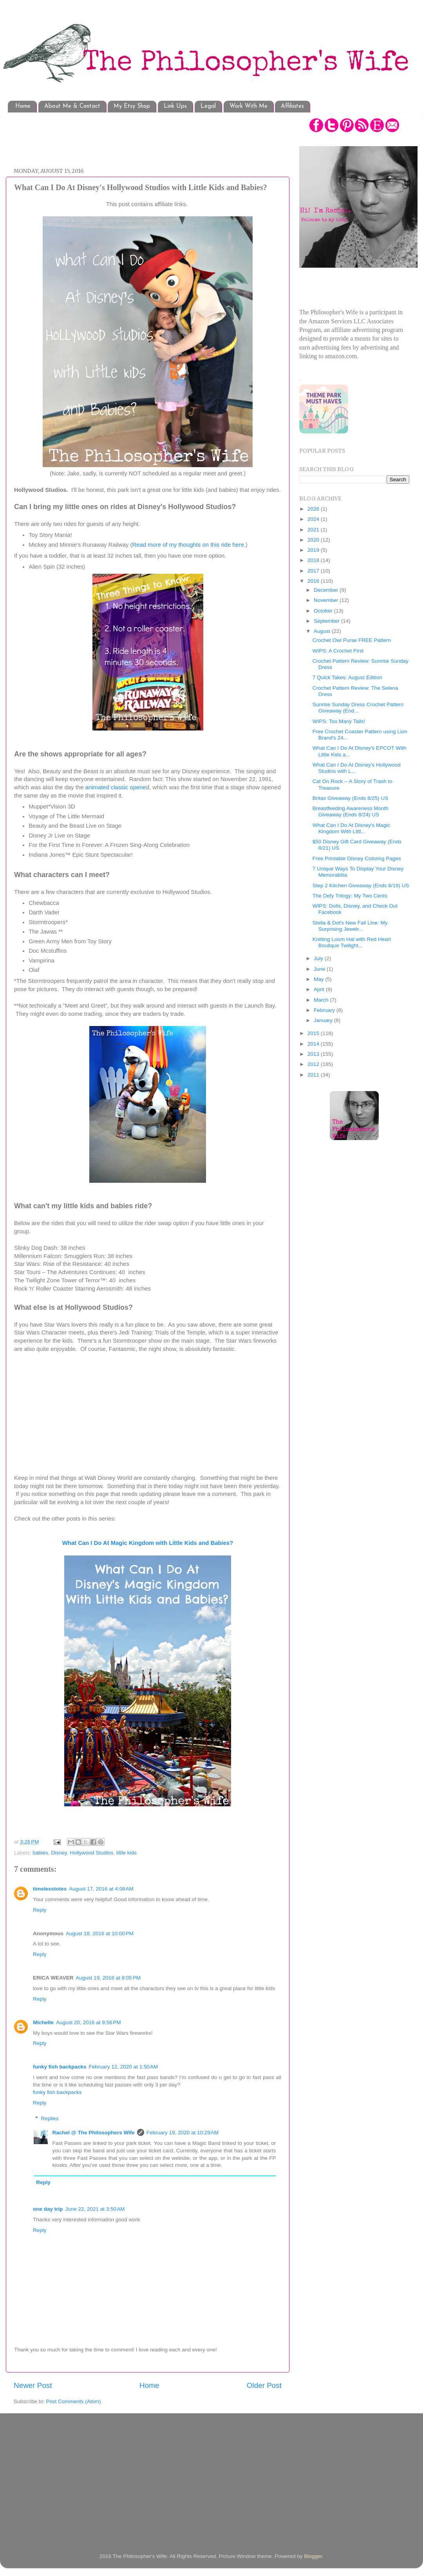 The height and width of the screenshot is (2576, 423). What do you see at coordinates (208, 106) in the screenshot?
I see `Legal` at bounding box center [208, 106].